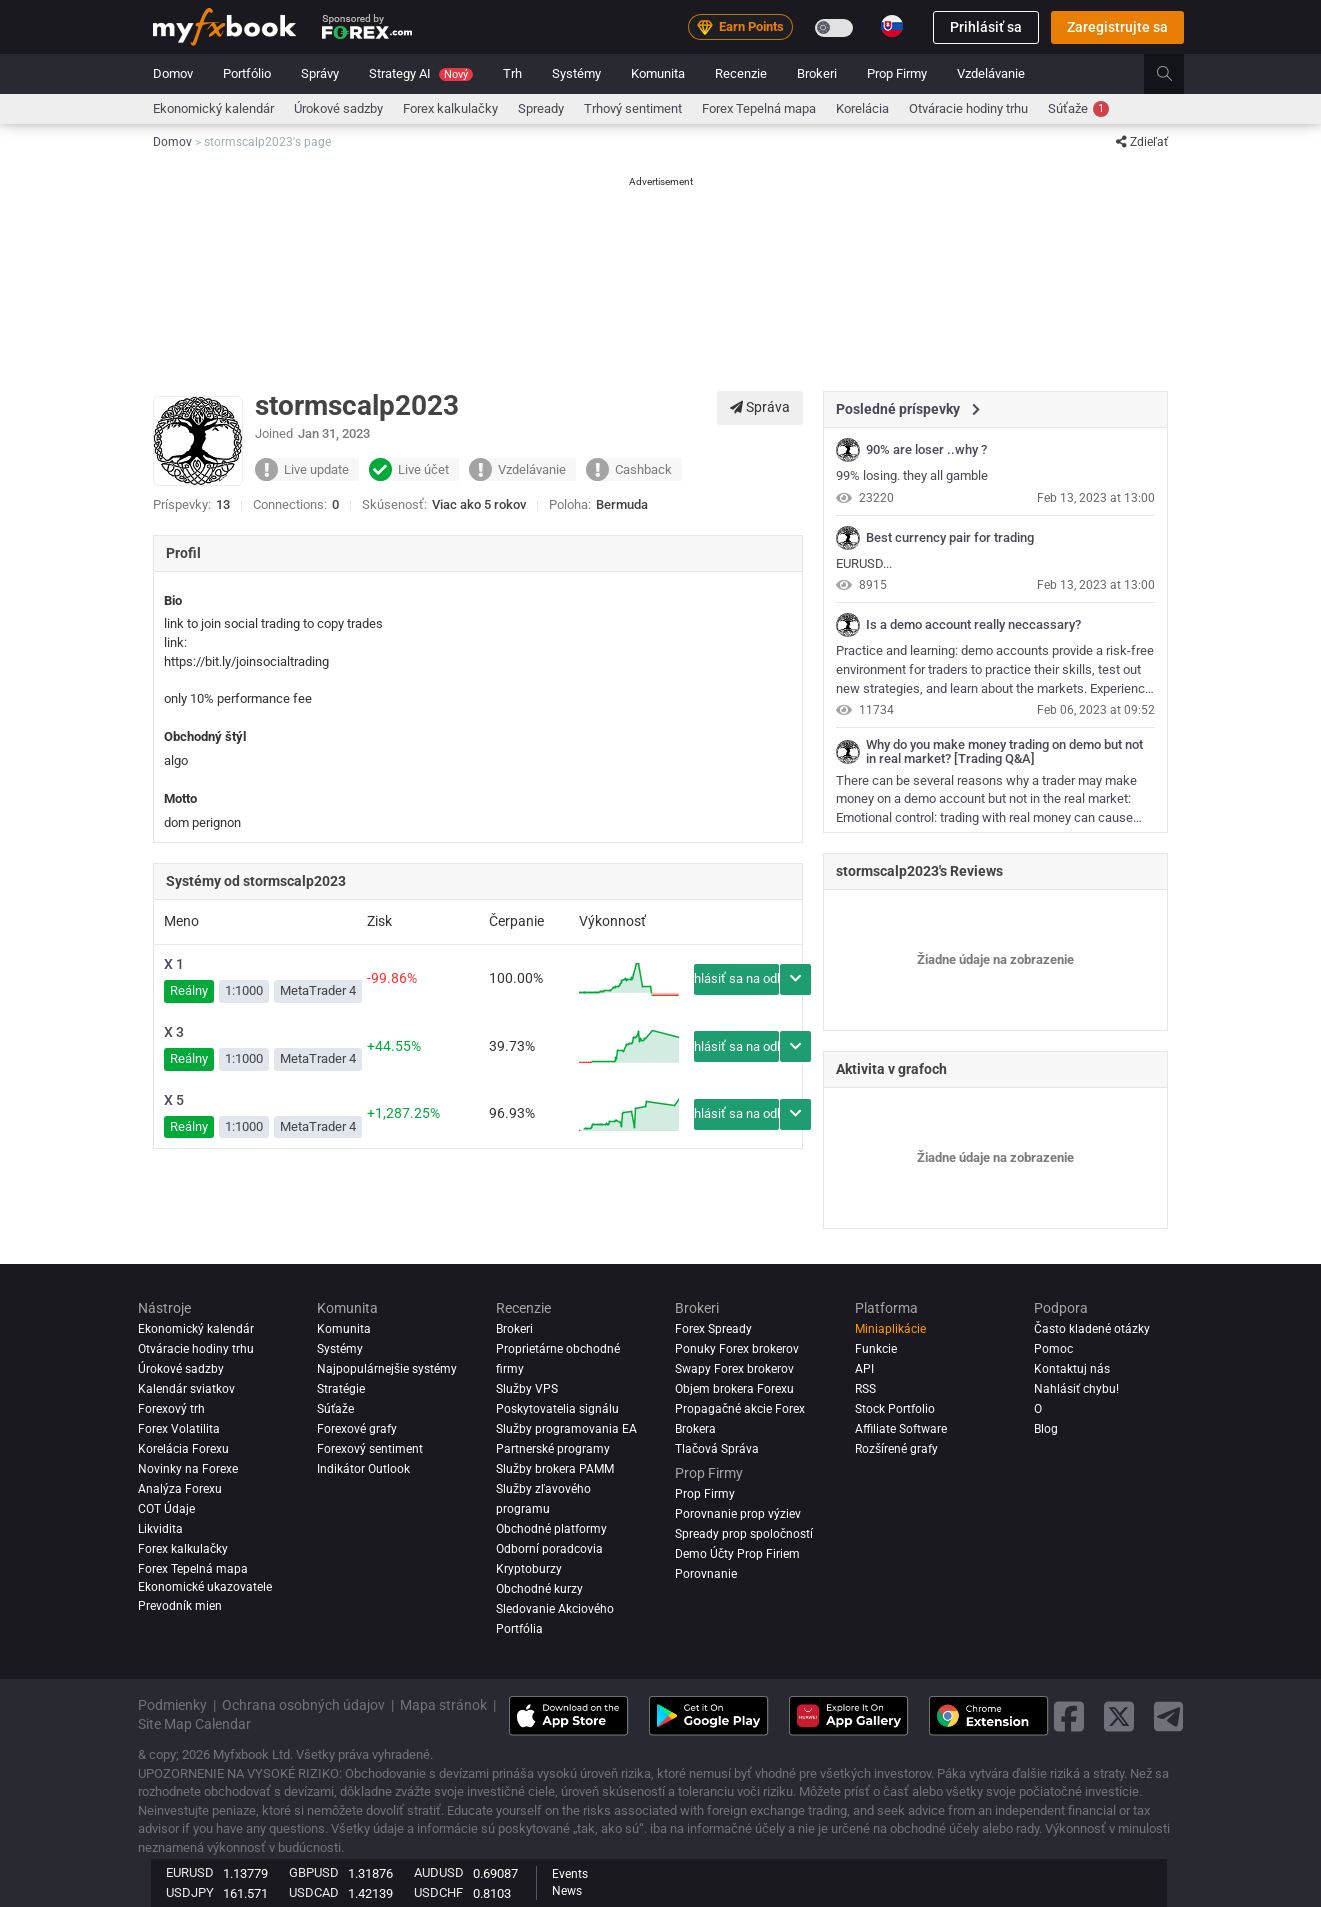 The width and height of the screenshot is (1321, 1907). What do you see at coordinates (736, 978) in the screenshot?
I see `Prihlásiť sa na odber` at bounding box center [736, 978].